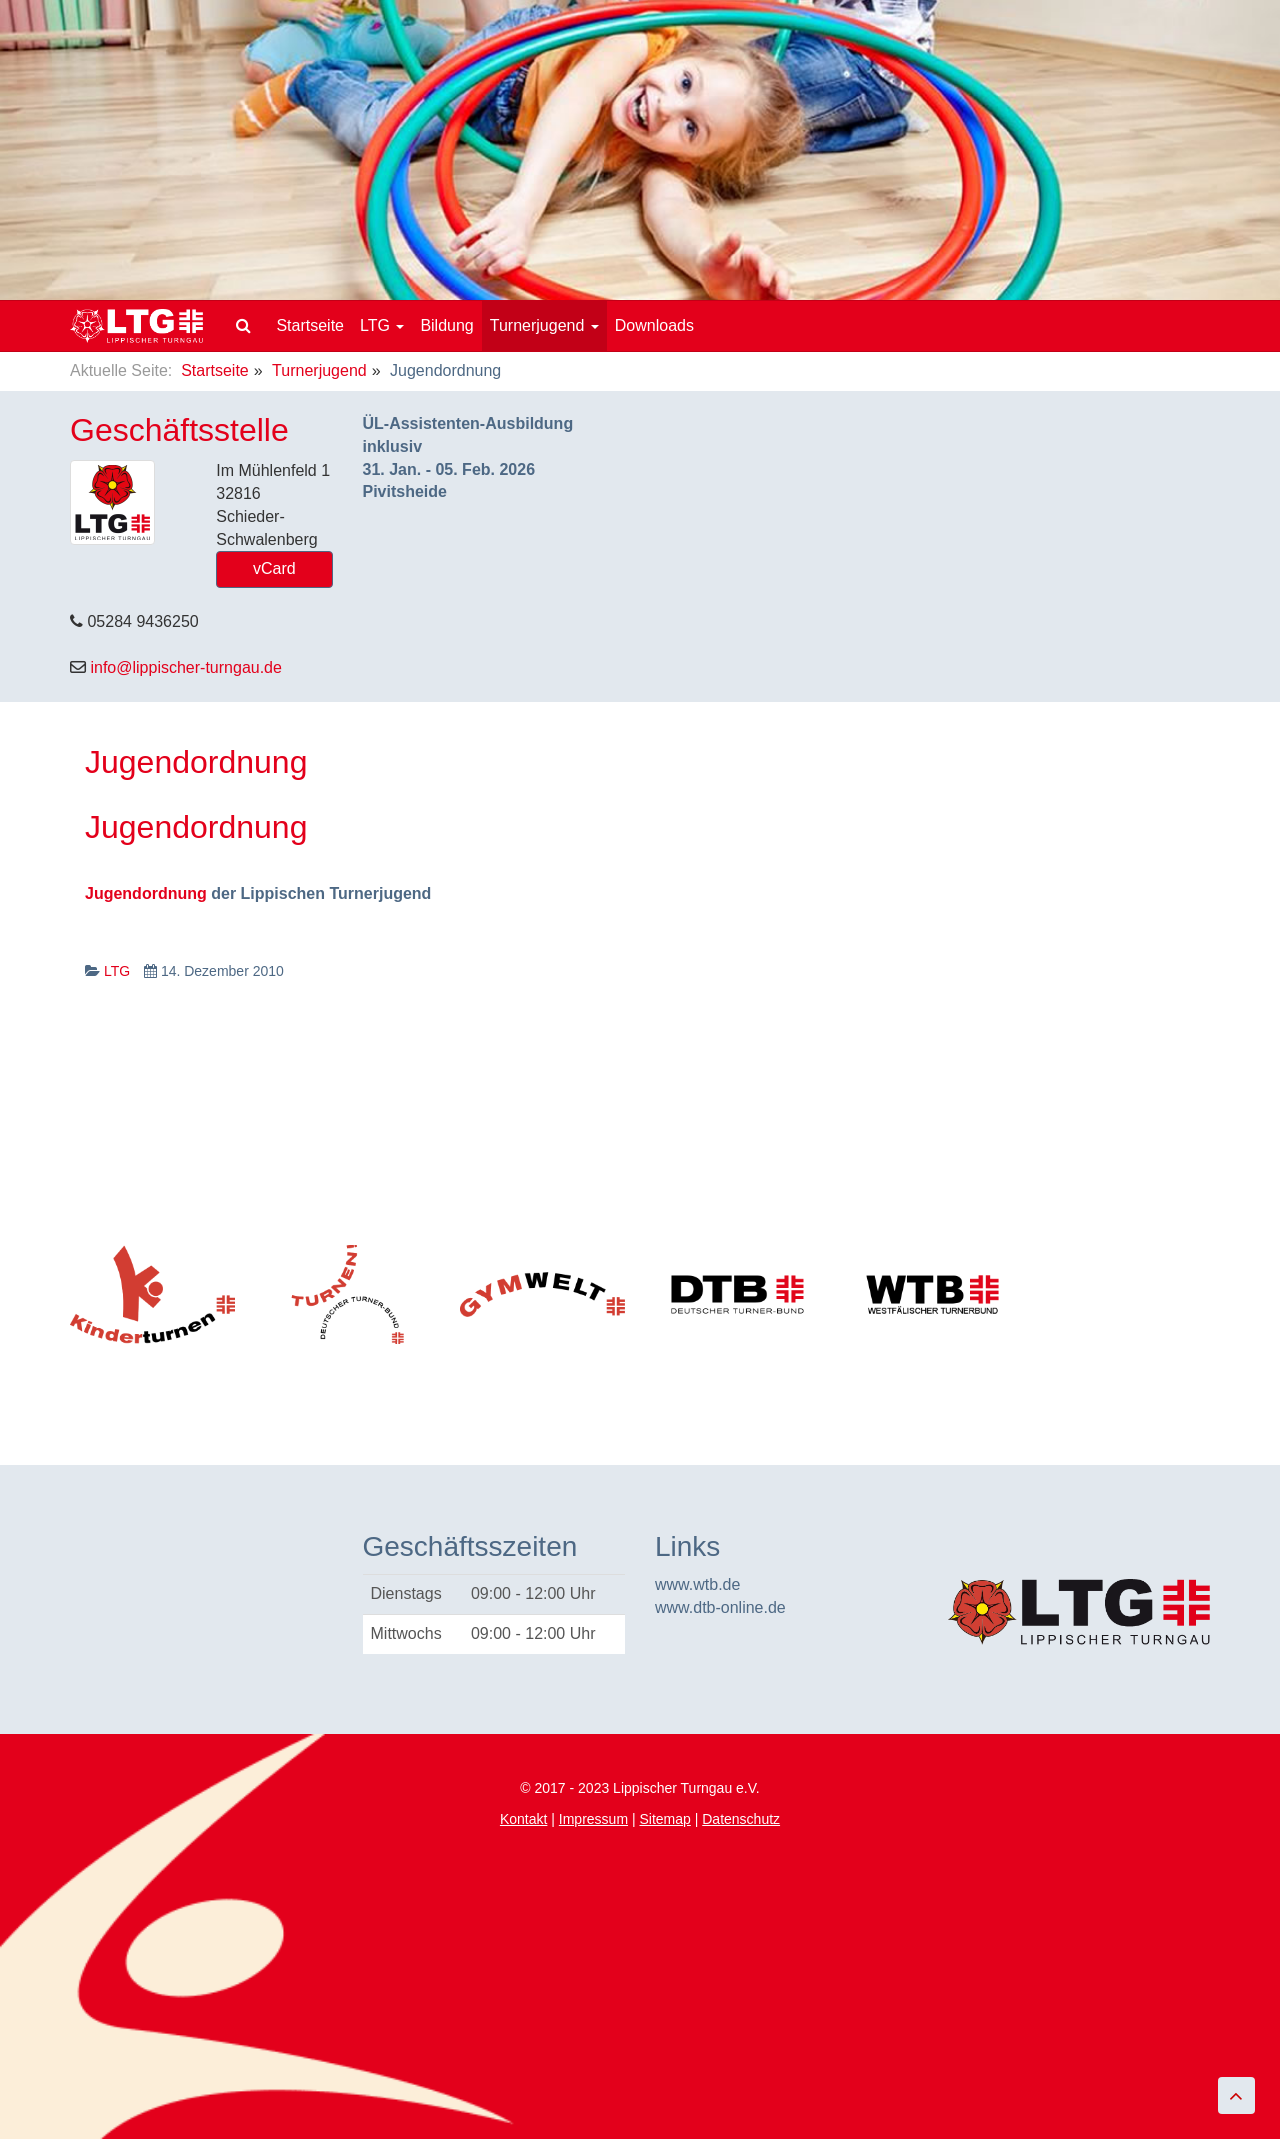 The image size is (1280, 2139). I want to click on vCard, so click(274, 568).